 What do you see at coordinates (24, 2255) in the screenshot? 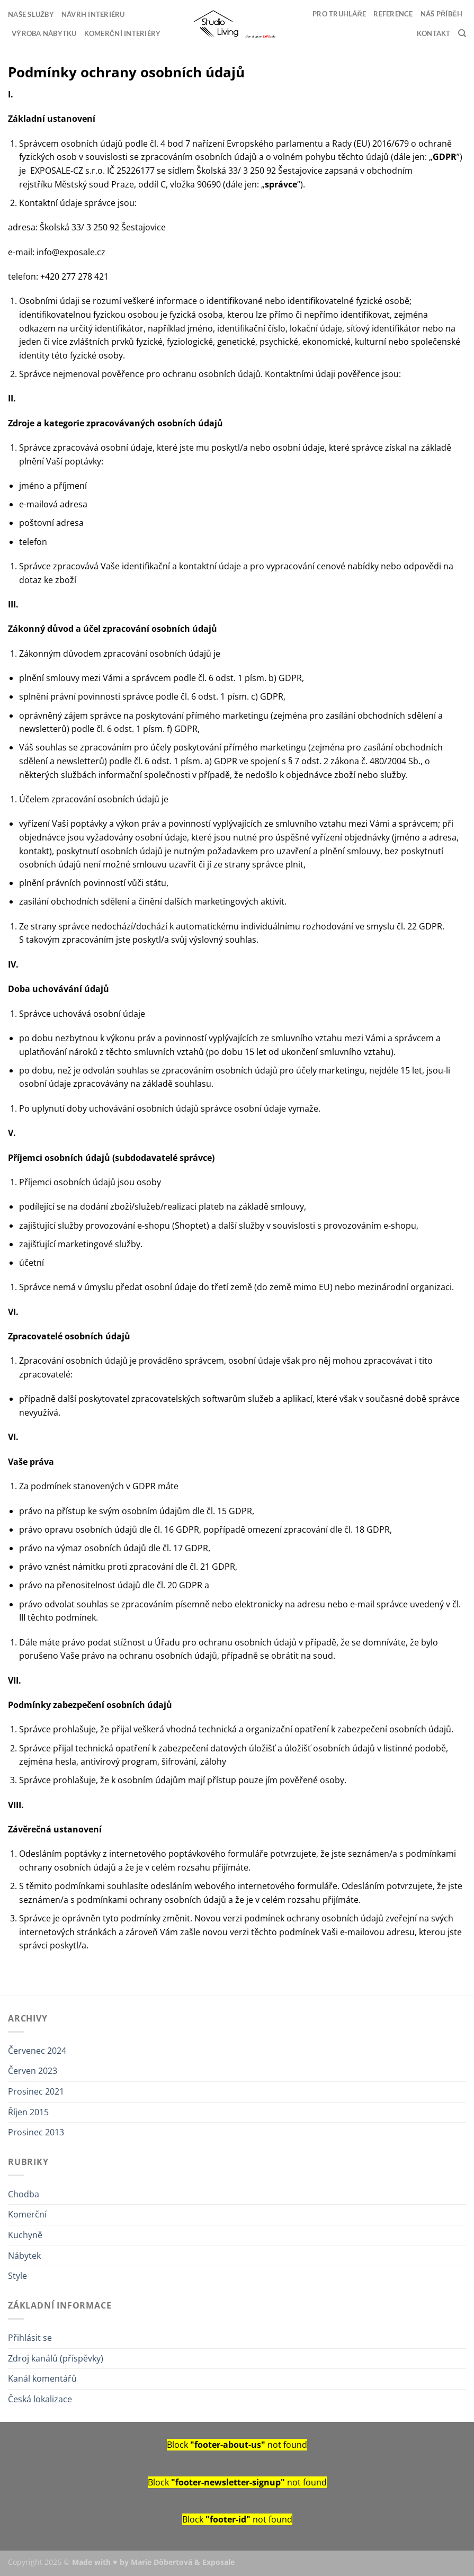
I see `Nábytek` at bounding box center [24, 2255].